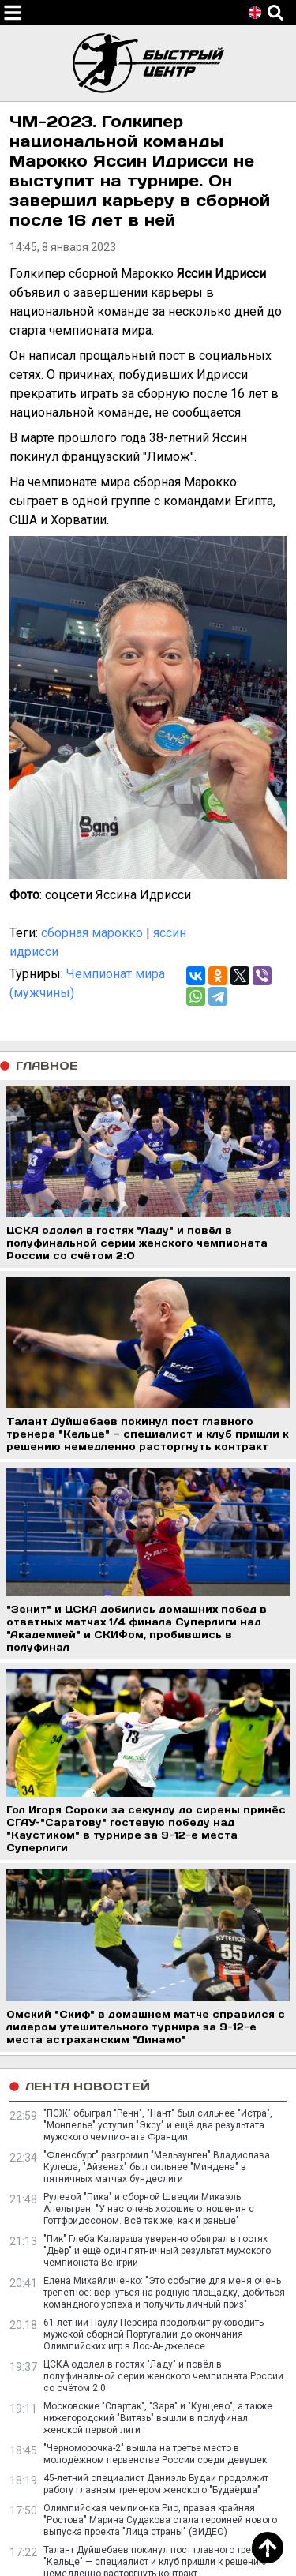 The width and height of the screenshot is (296, 2576). I want to click on Московские "Спартак", "Заря" и "Кунцево", а также нижегородский "Витязь" вышли в полуфинал женской первой лиги, so click(157, 2418).